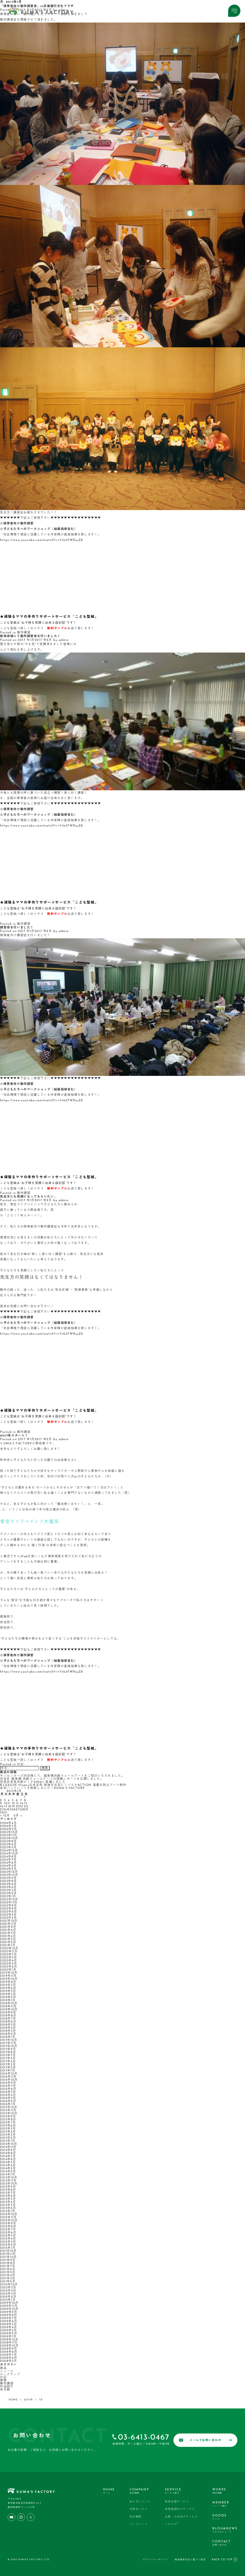 This screenshot has height=2576, width=245. Describe the element at coordinates (8, 1991) in the screenshot. I see `2019年5月` at that location.